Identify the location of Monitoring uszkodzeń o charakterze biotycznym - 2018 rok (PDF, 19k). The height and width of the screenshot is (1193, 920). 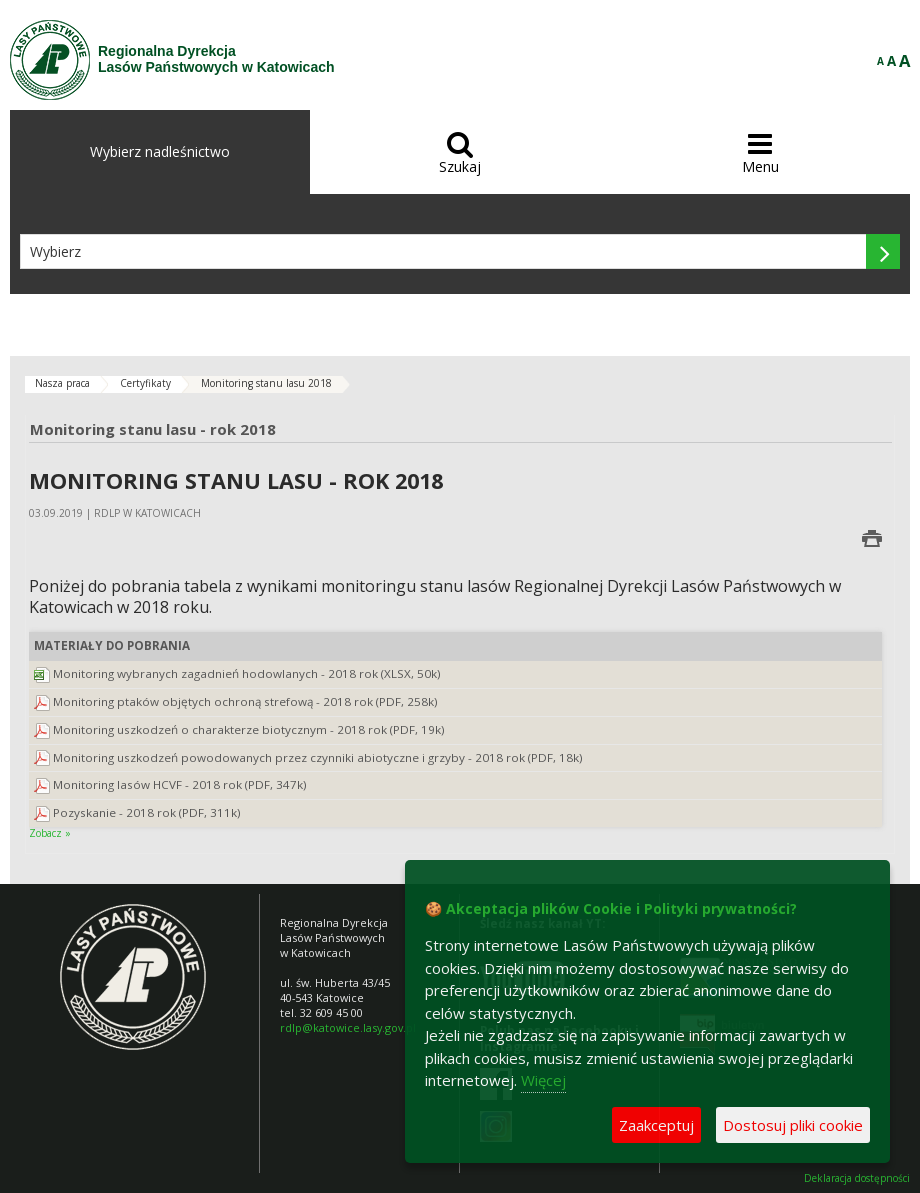
(249, 729).